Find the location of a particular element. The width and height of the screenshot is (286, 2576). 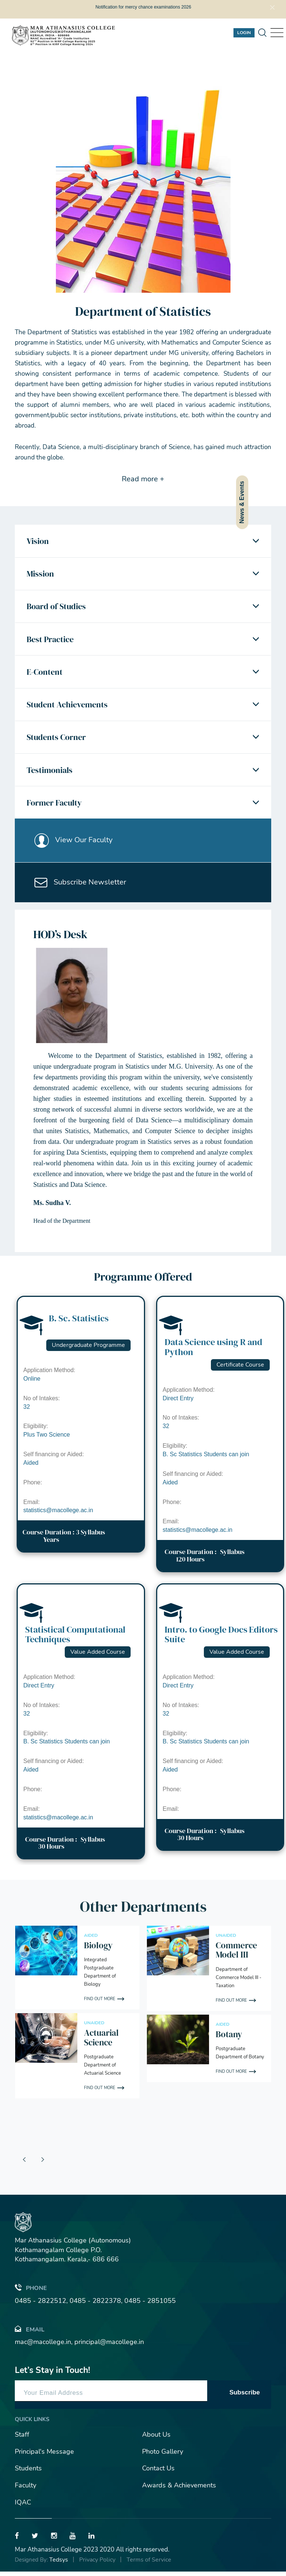

Tedsys is located at coordinates (58, 2564).